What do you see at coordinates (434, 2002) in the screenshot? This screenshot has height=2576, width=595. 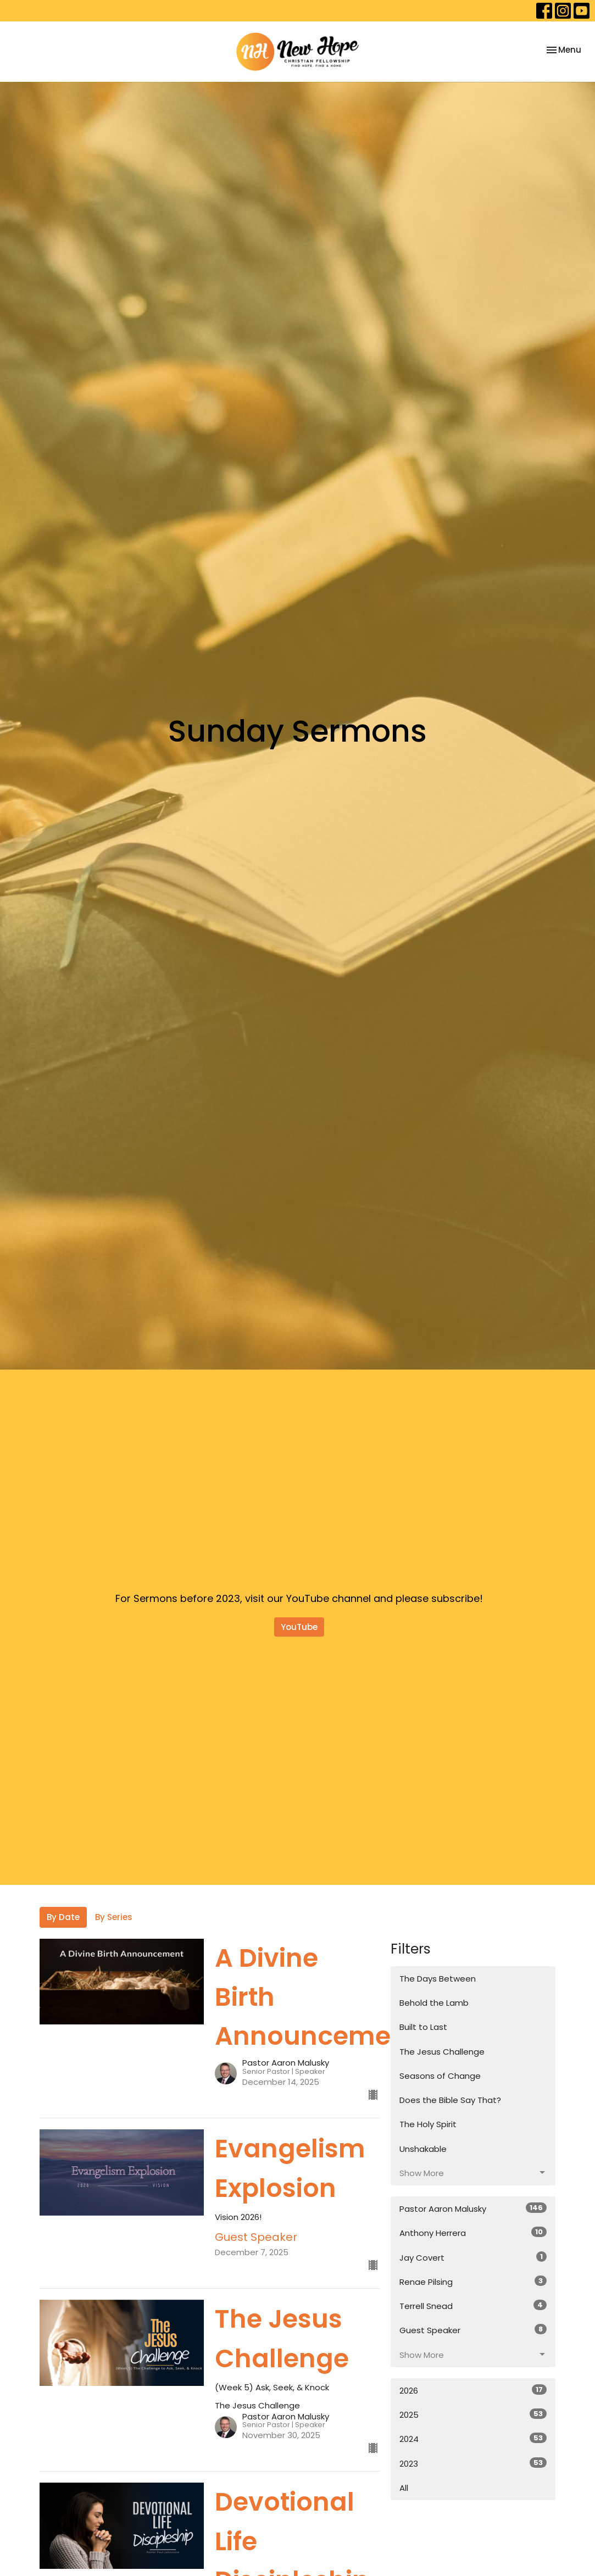 I see `Behold the Lamb` at bounding box center [434, 2002].